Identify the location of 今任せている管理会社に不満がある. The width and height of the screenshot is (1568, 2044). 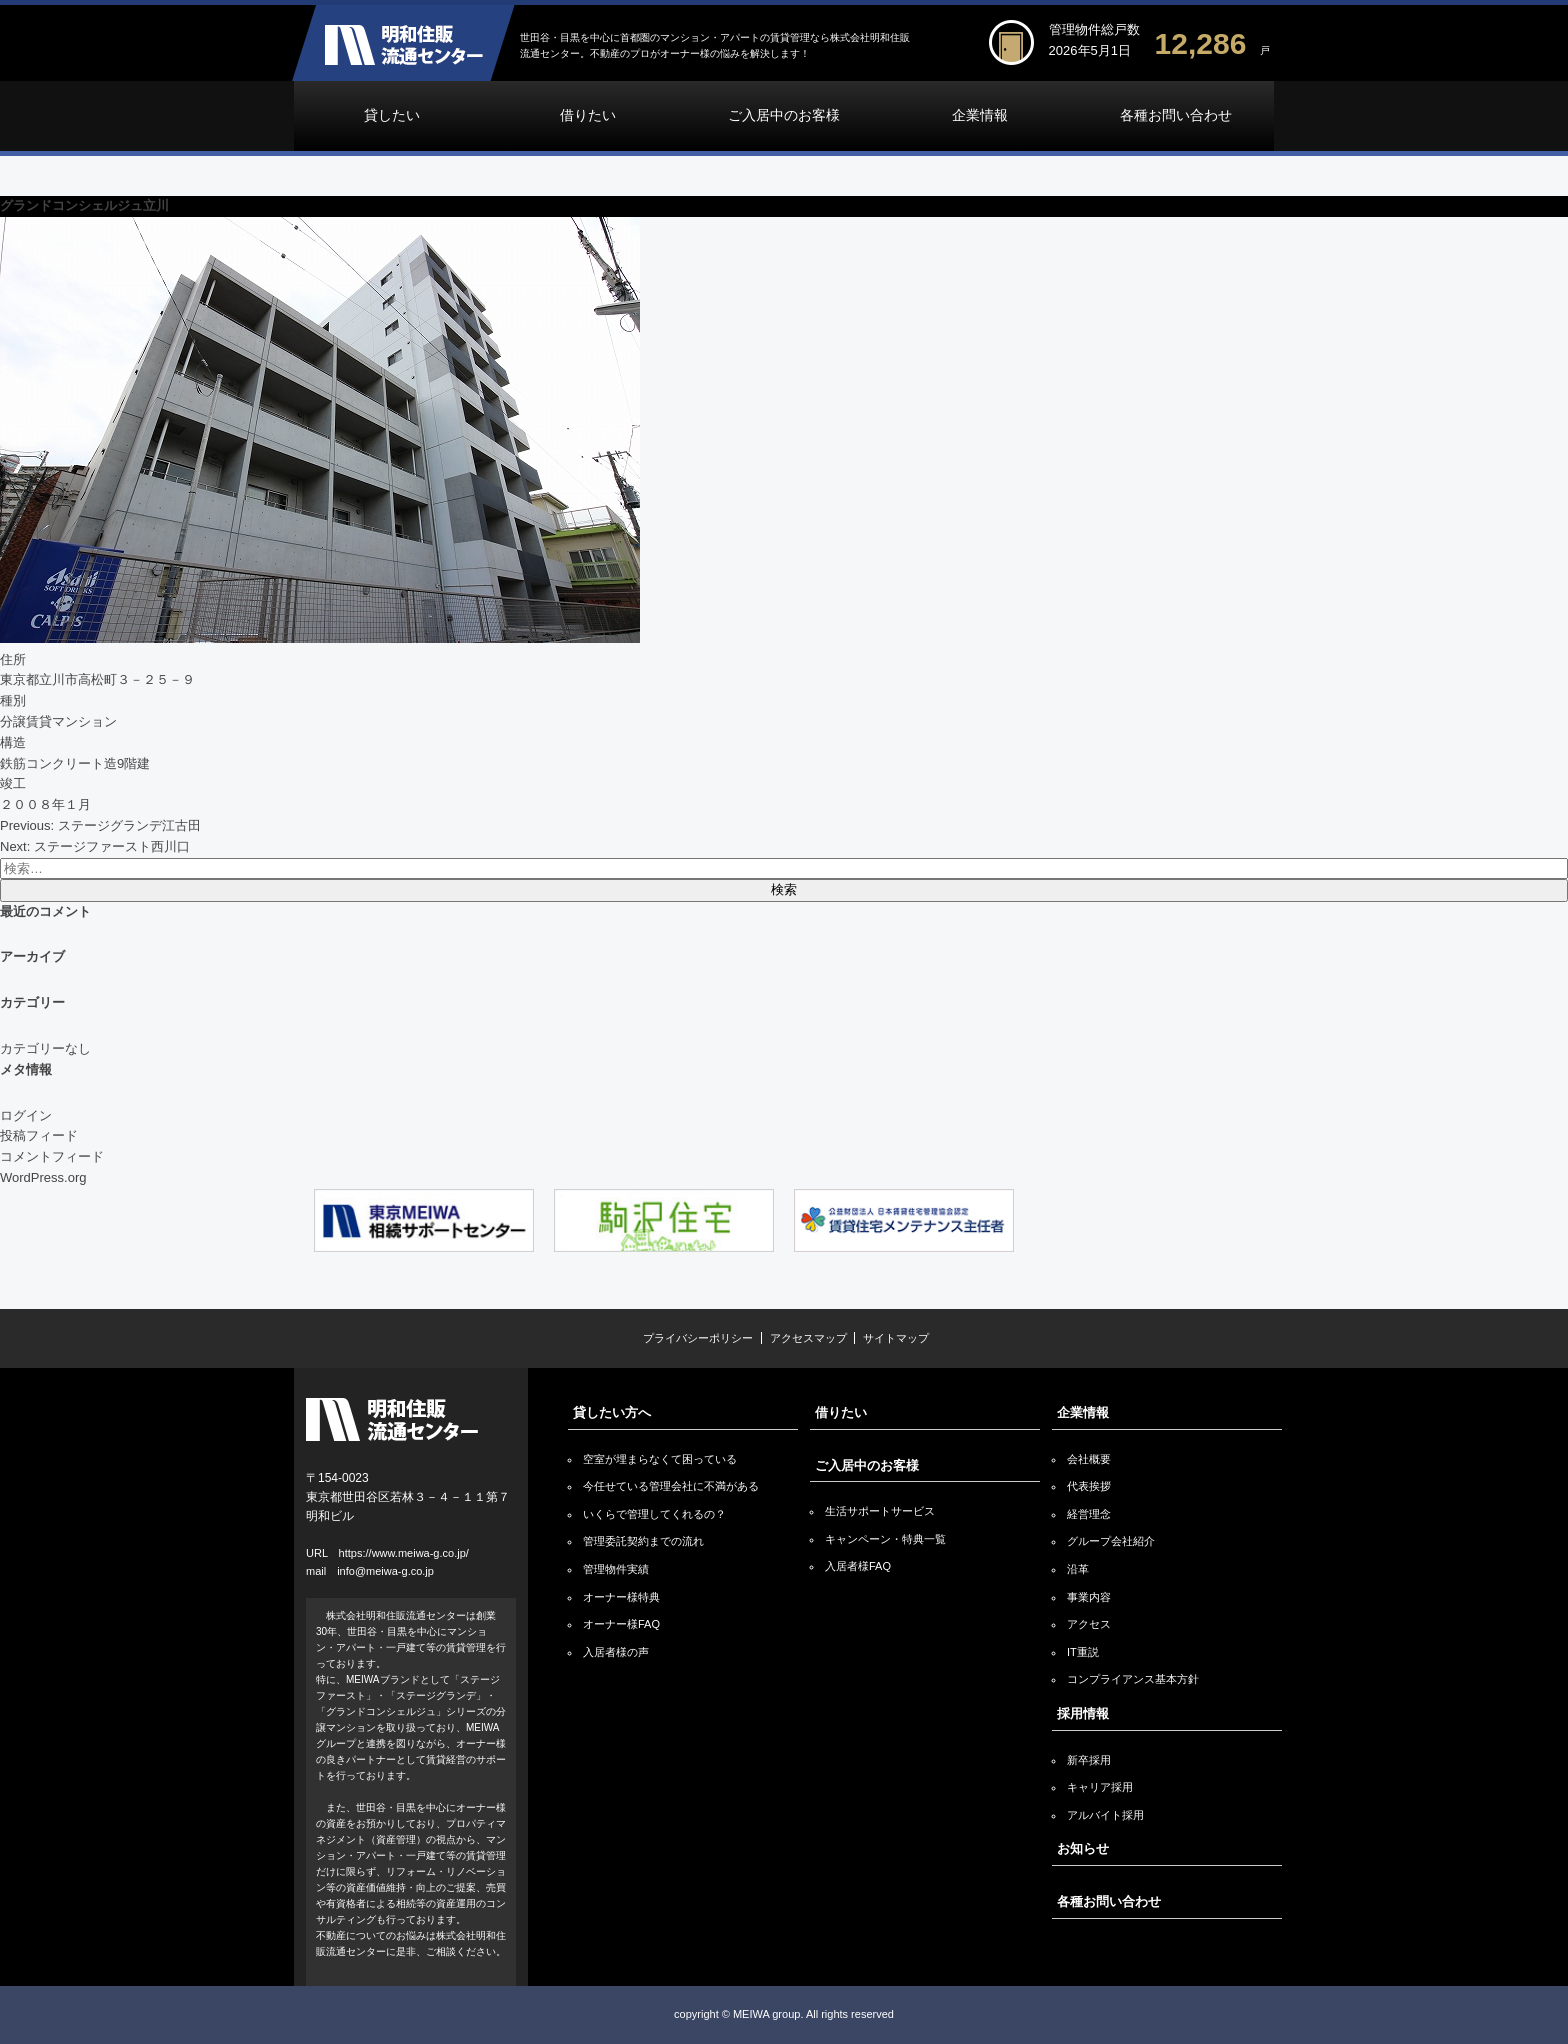
(671, 1486).